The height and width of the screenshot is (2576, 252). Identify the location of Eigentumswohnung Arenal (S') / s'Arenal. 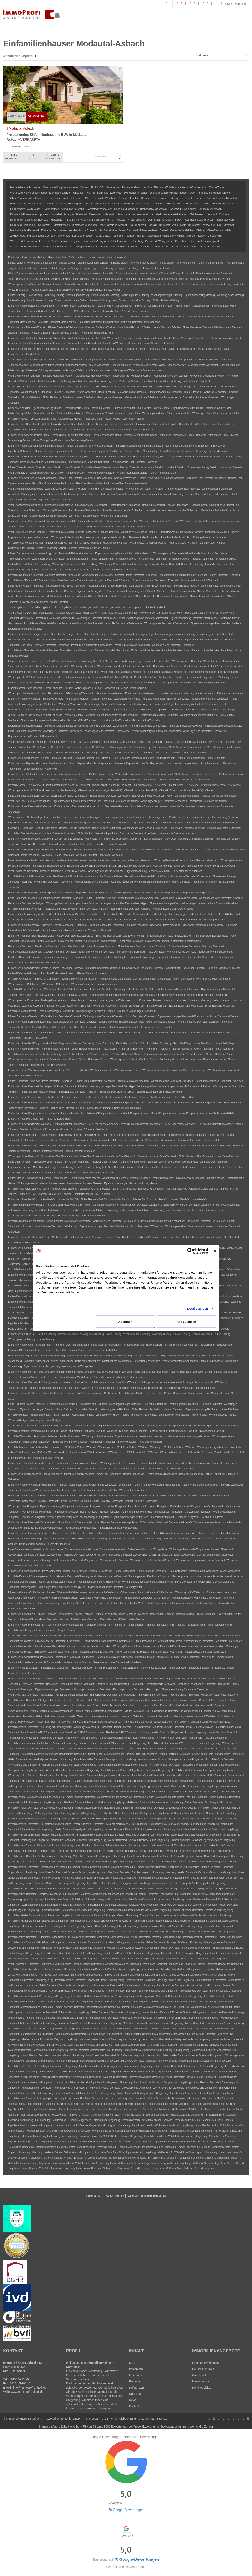
(192, 790).